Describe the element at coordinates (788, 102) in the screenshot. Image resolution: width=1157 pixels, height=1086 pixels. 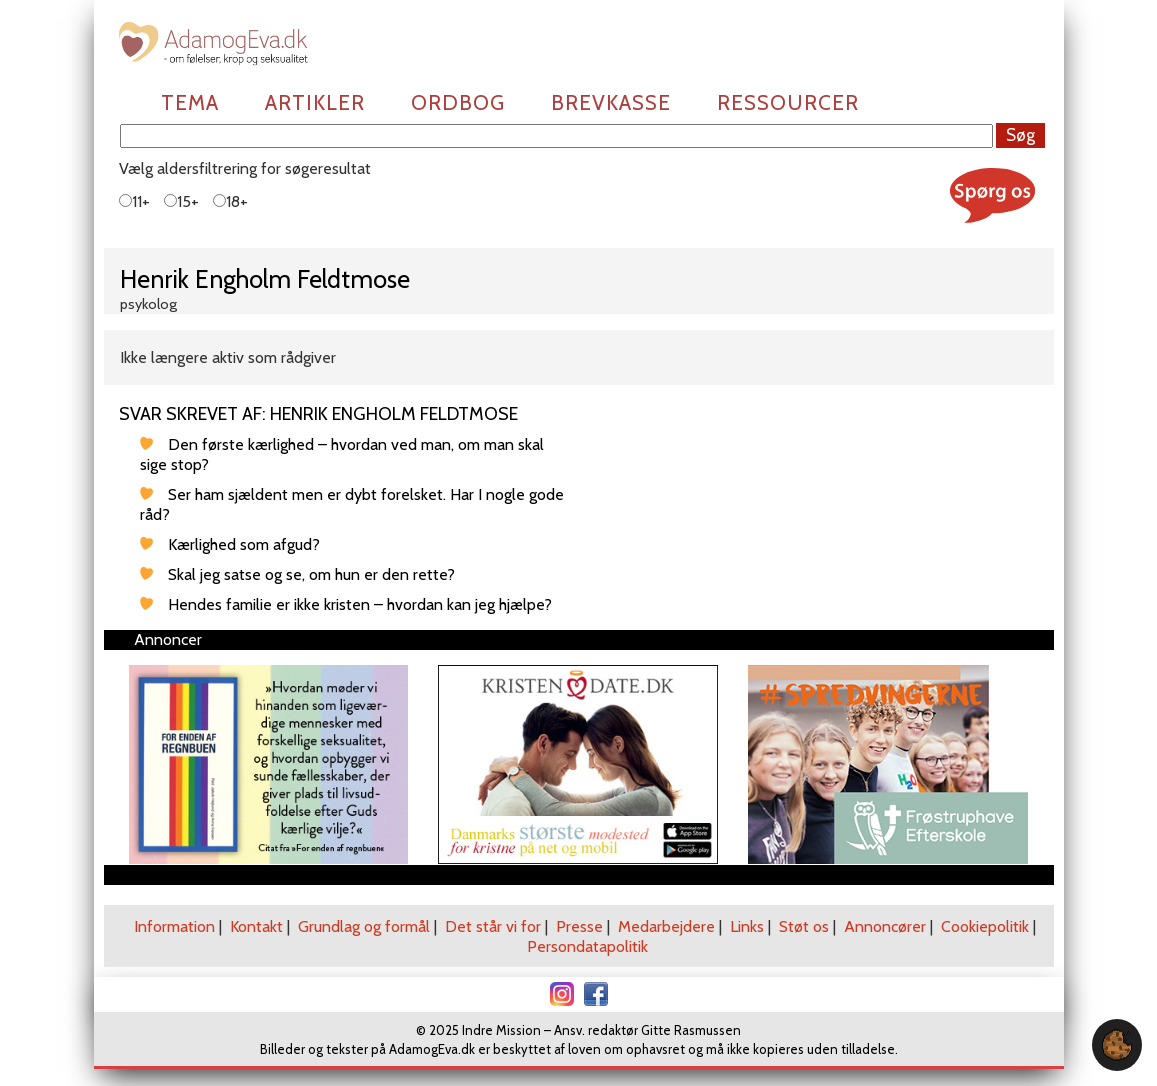
I see `Ressourcer` at that location.